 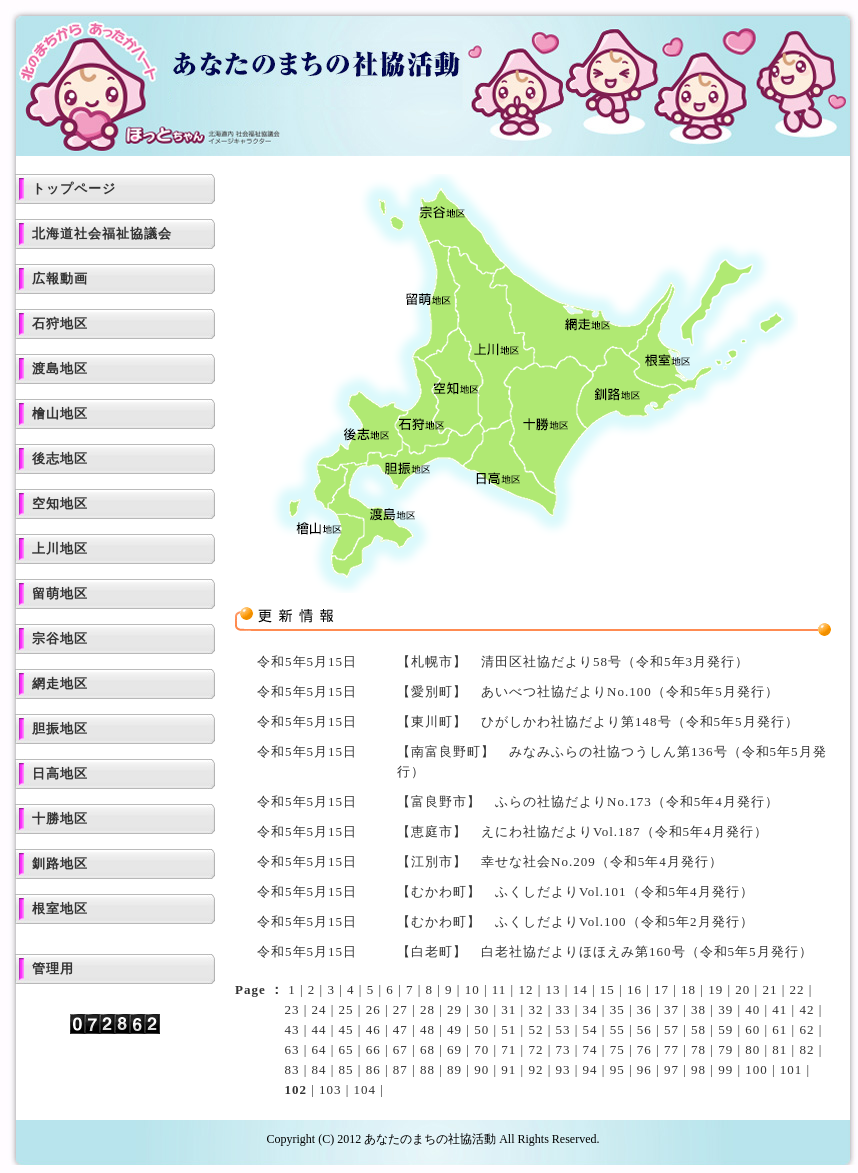 What do you see at coordinates (797, 989) in the screenshot?
I see `22` at bounding box center [797, 989].